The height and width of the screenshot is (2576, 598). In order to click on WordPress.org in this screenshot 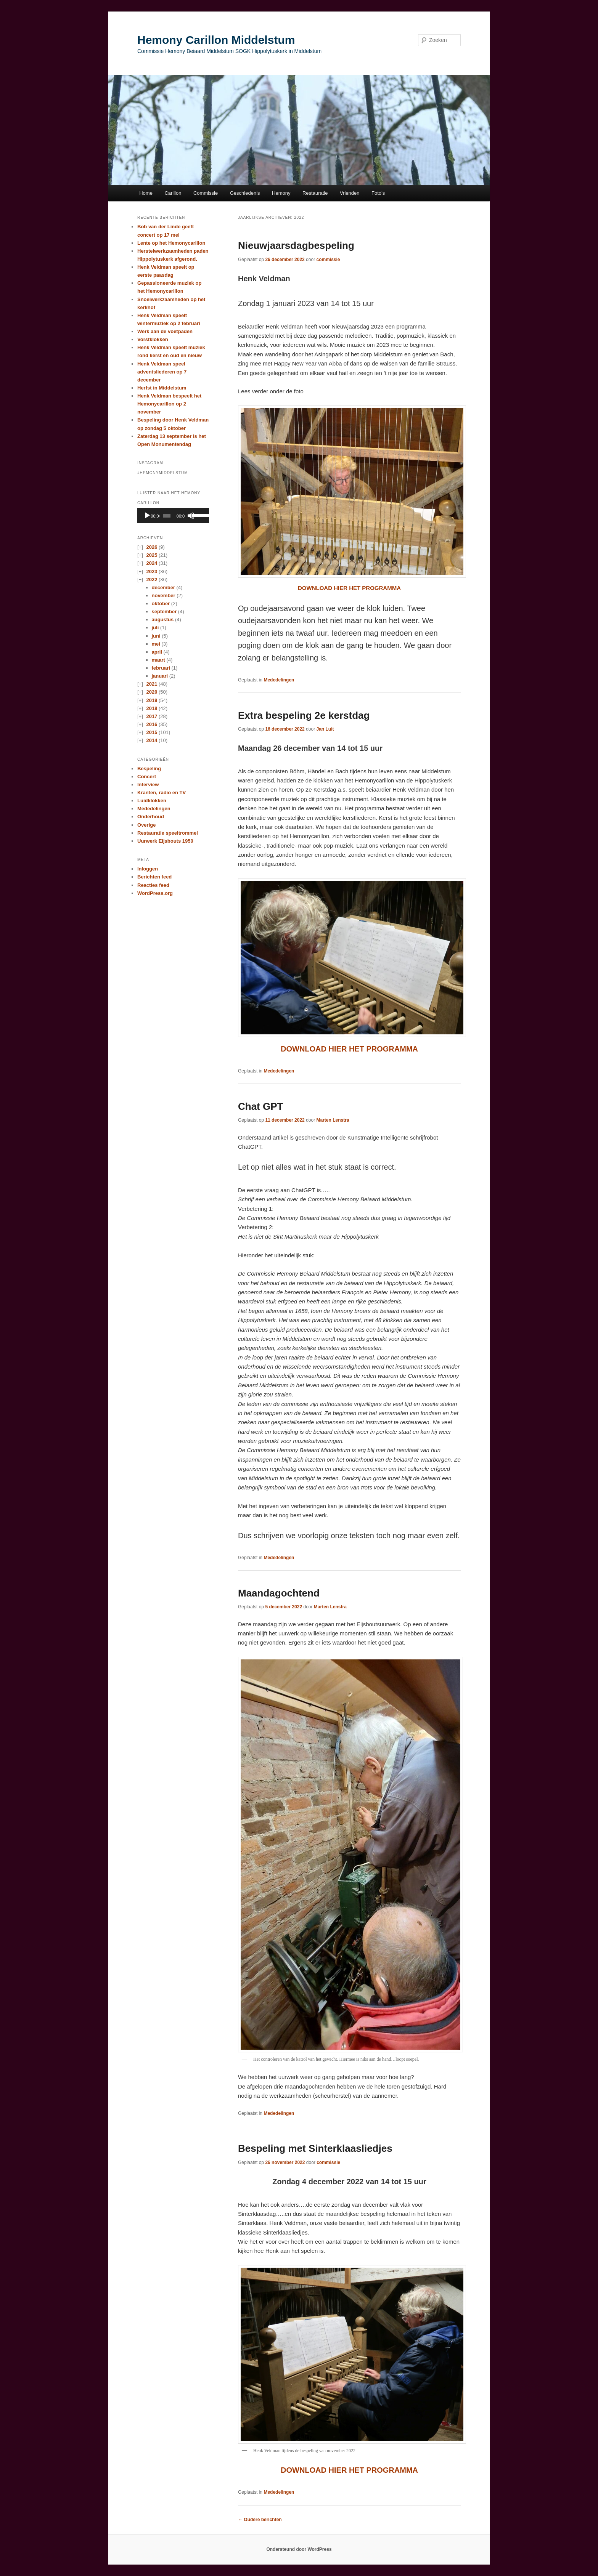, I will do `click(155, 893)`.